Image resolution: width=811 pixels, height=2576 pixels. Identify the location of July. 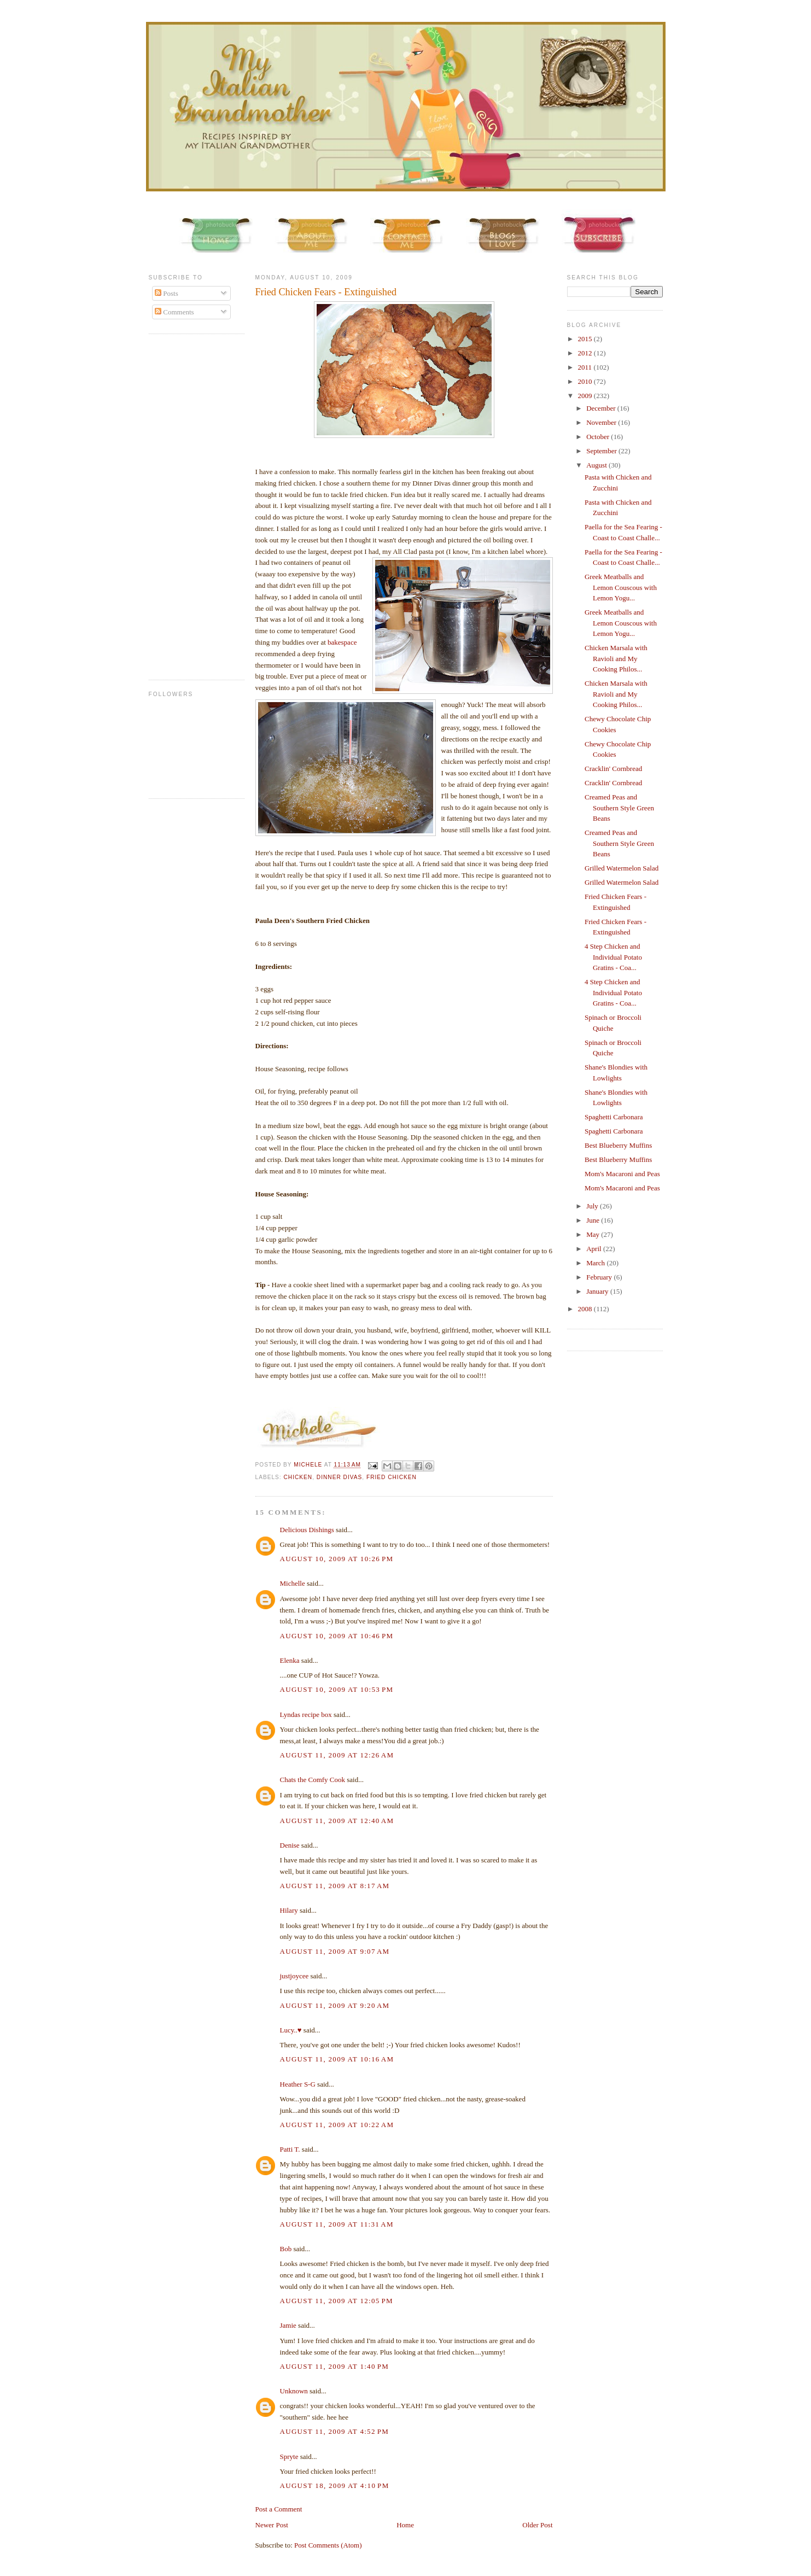
(593, 1206).